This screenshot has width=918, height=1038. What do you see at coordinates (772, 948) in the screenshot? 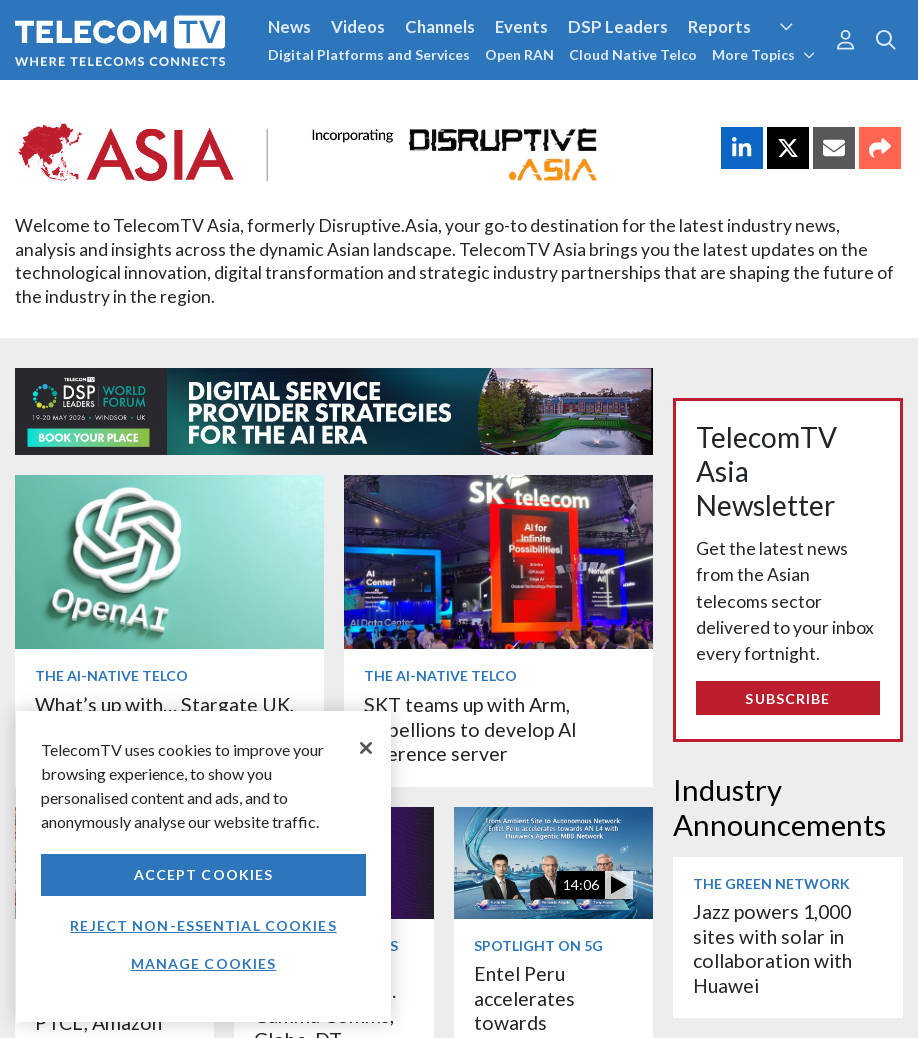
I see `Jazz powers 1,000 sites with solar in collaboration with Huawei` at bounding box center [772, 948].